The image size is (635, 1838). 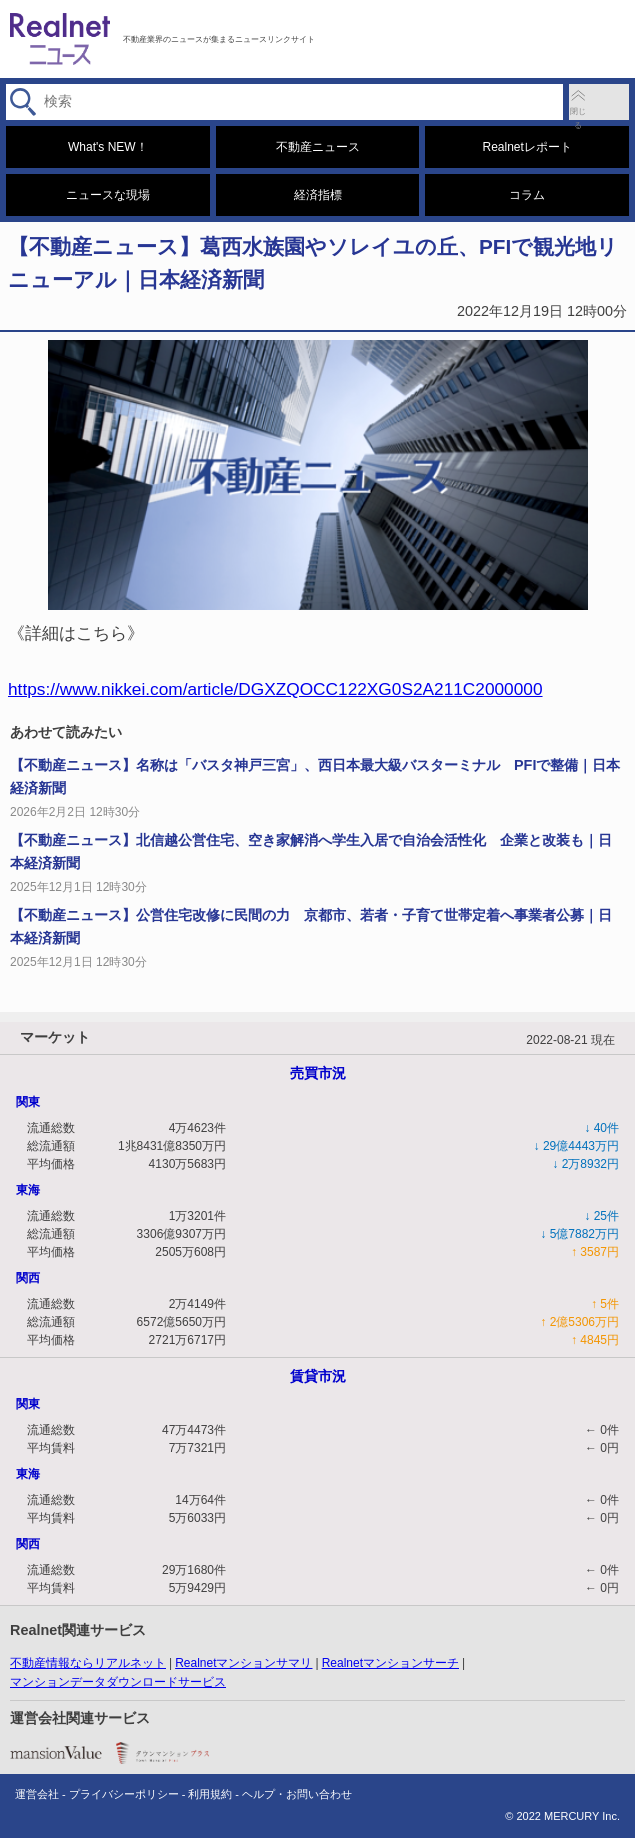 I want to click on マンションデータダウンロードサービス, so click(x=118, y=1682).